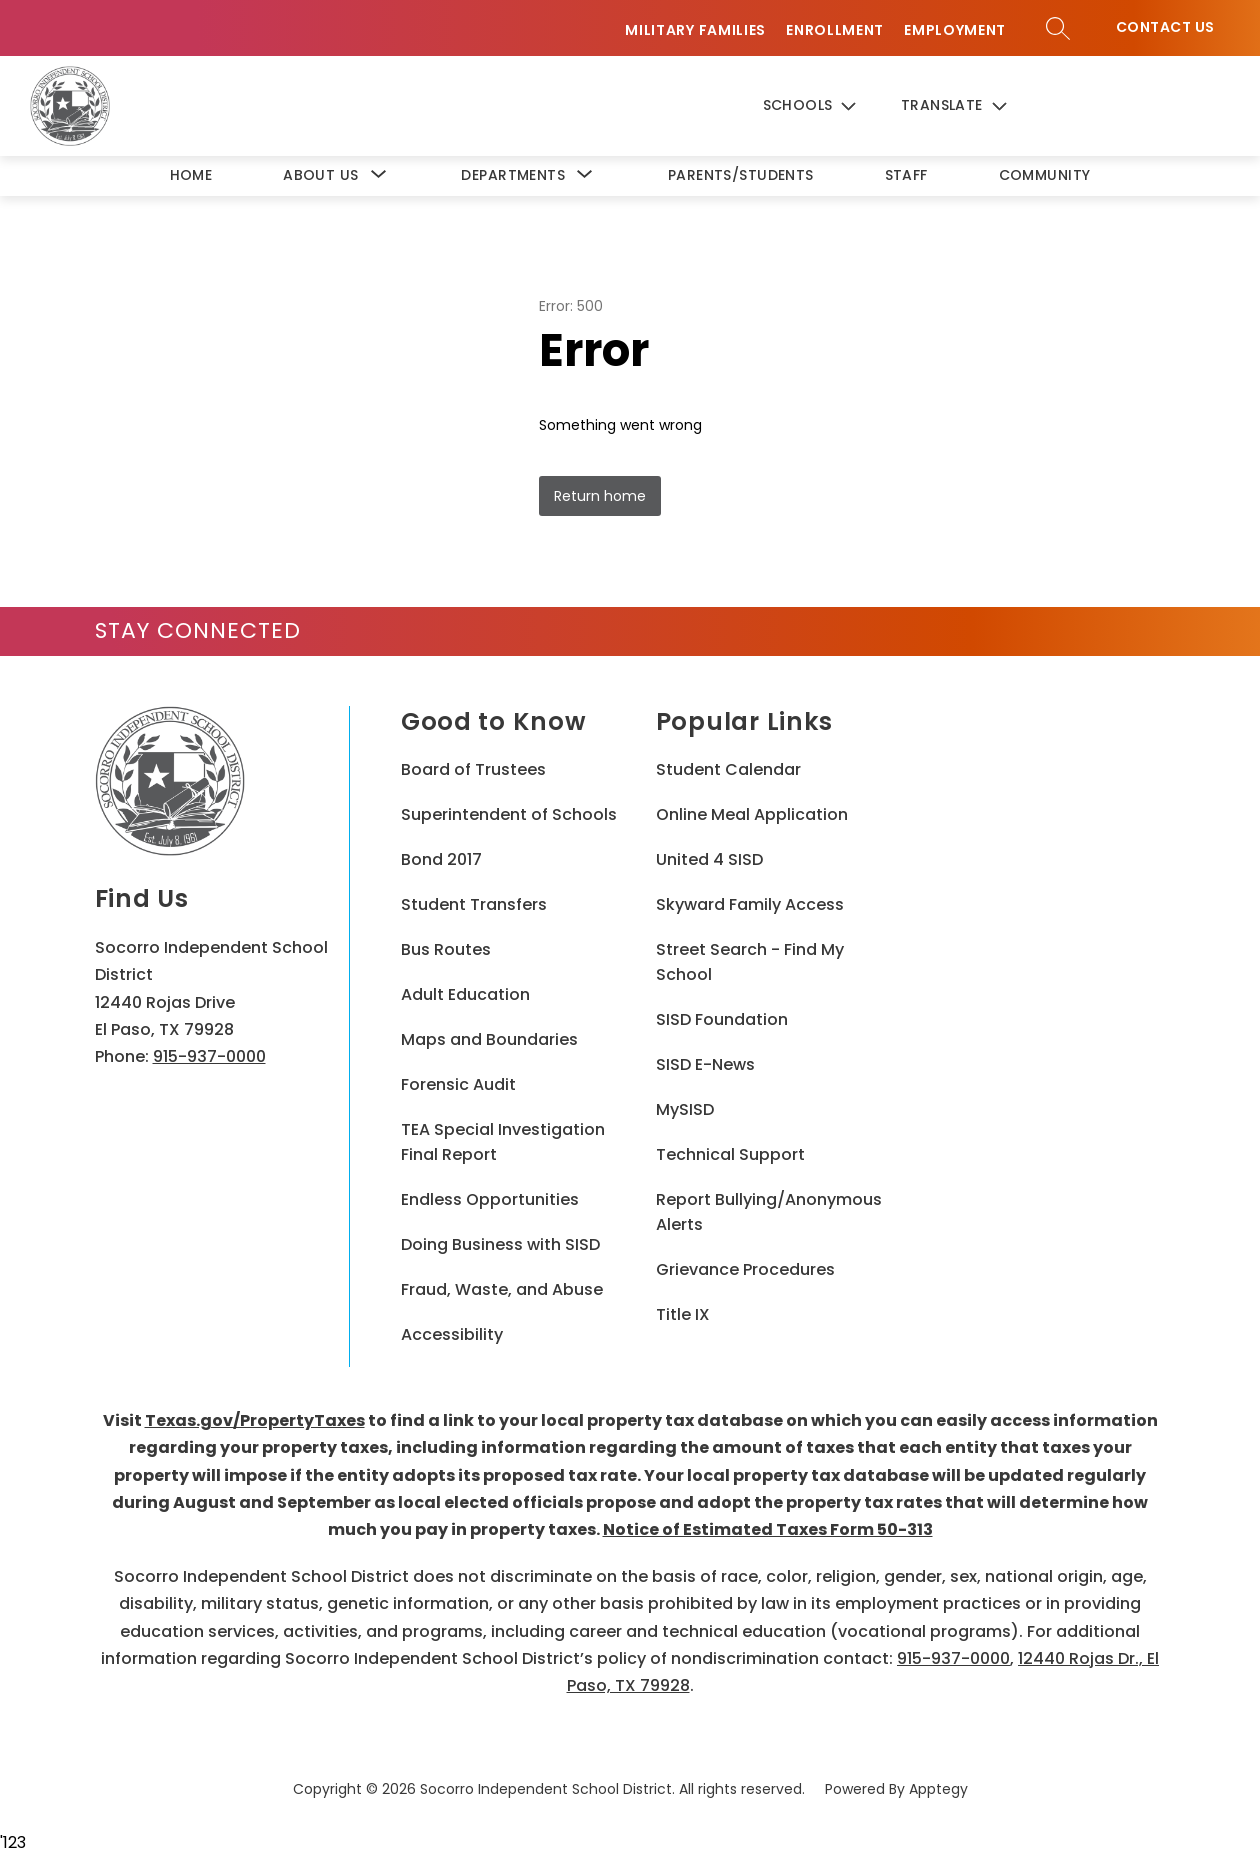  Describe the element at coordinates (191, 175) in the screenshot. I see `Home` at that location.